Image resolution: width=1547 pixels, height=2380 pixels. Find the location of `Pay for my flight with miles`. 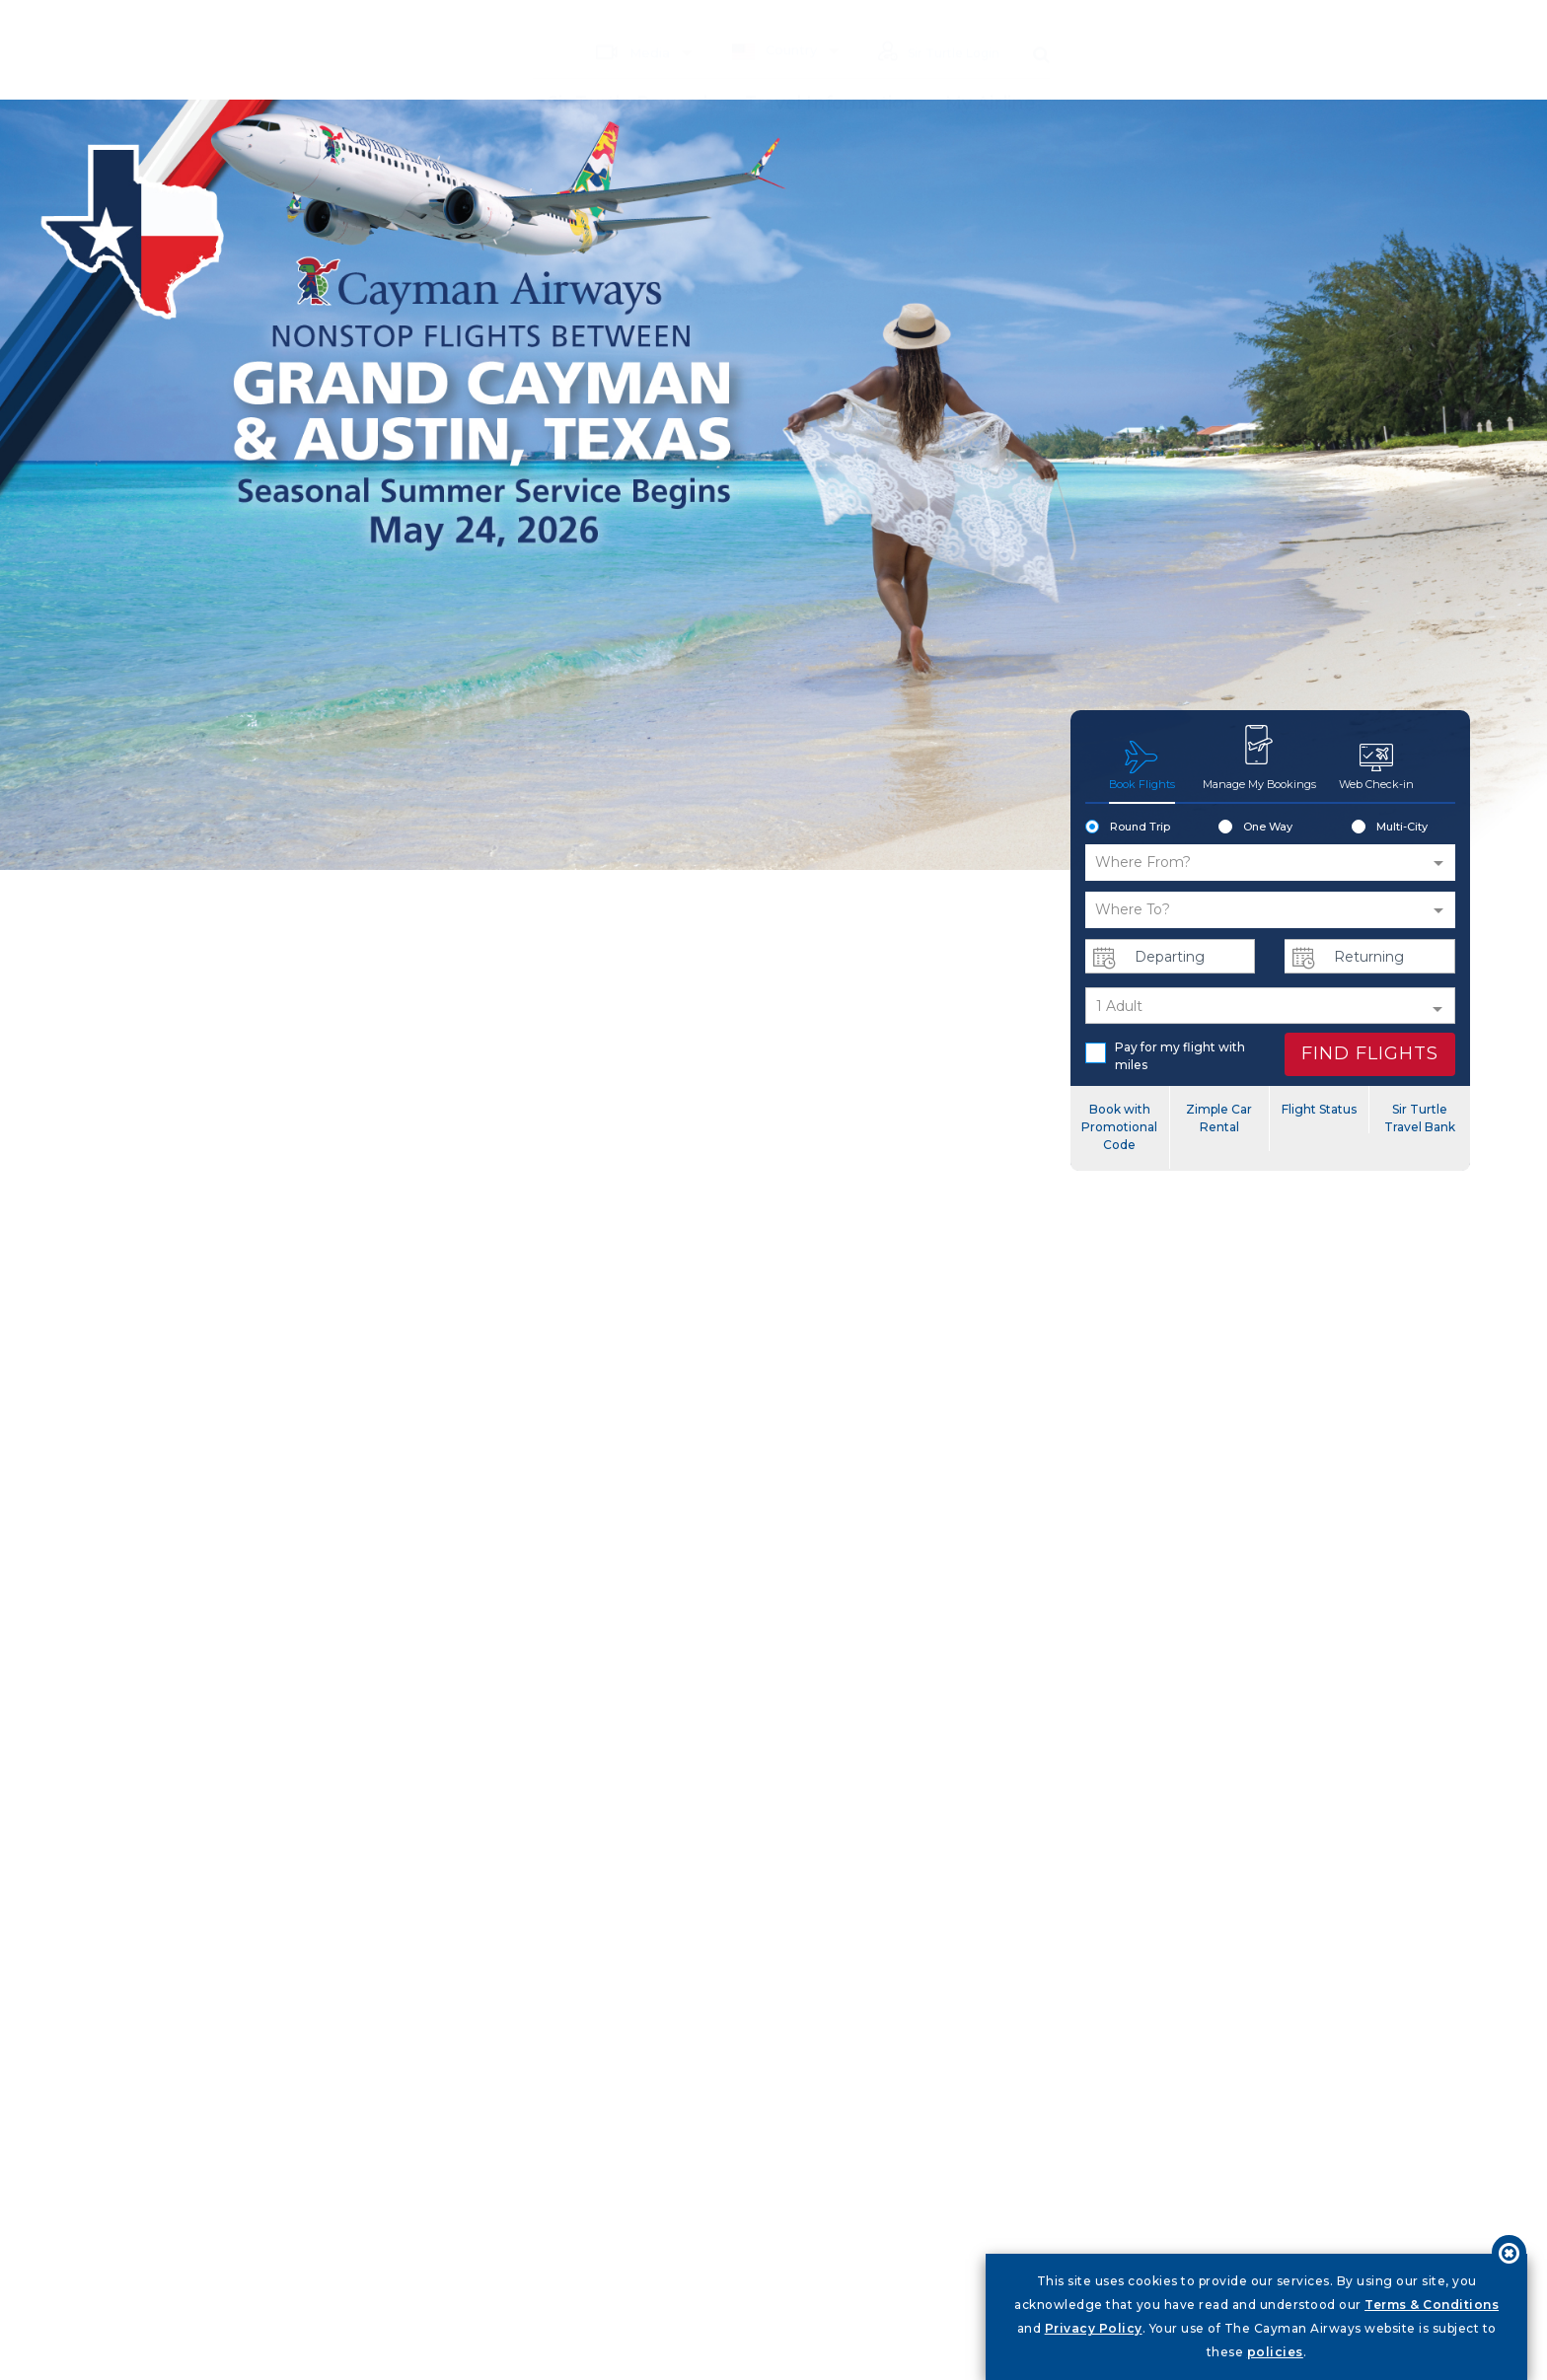

Pay for my flight with miles is located at coordinates (1165, 1056).